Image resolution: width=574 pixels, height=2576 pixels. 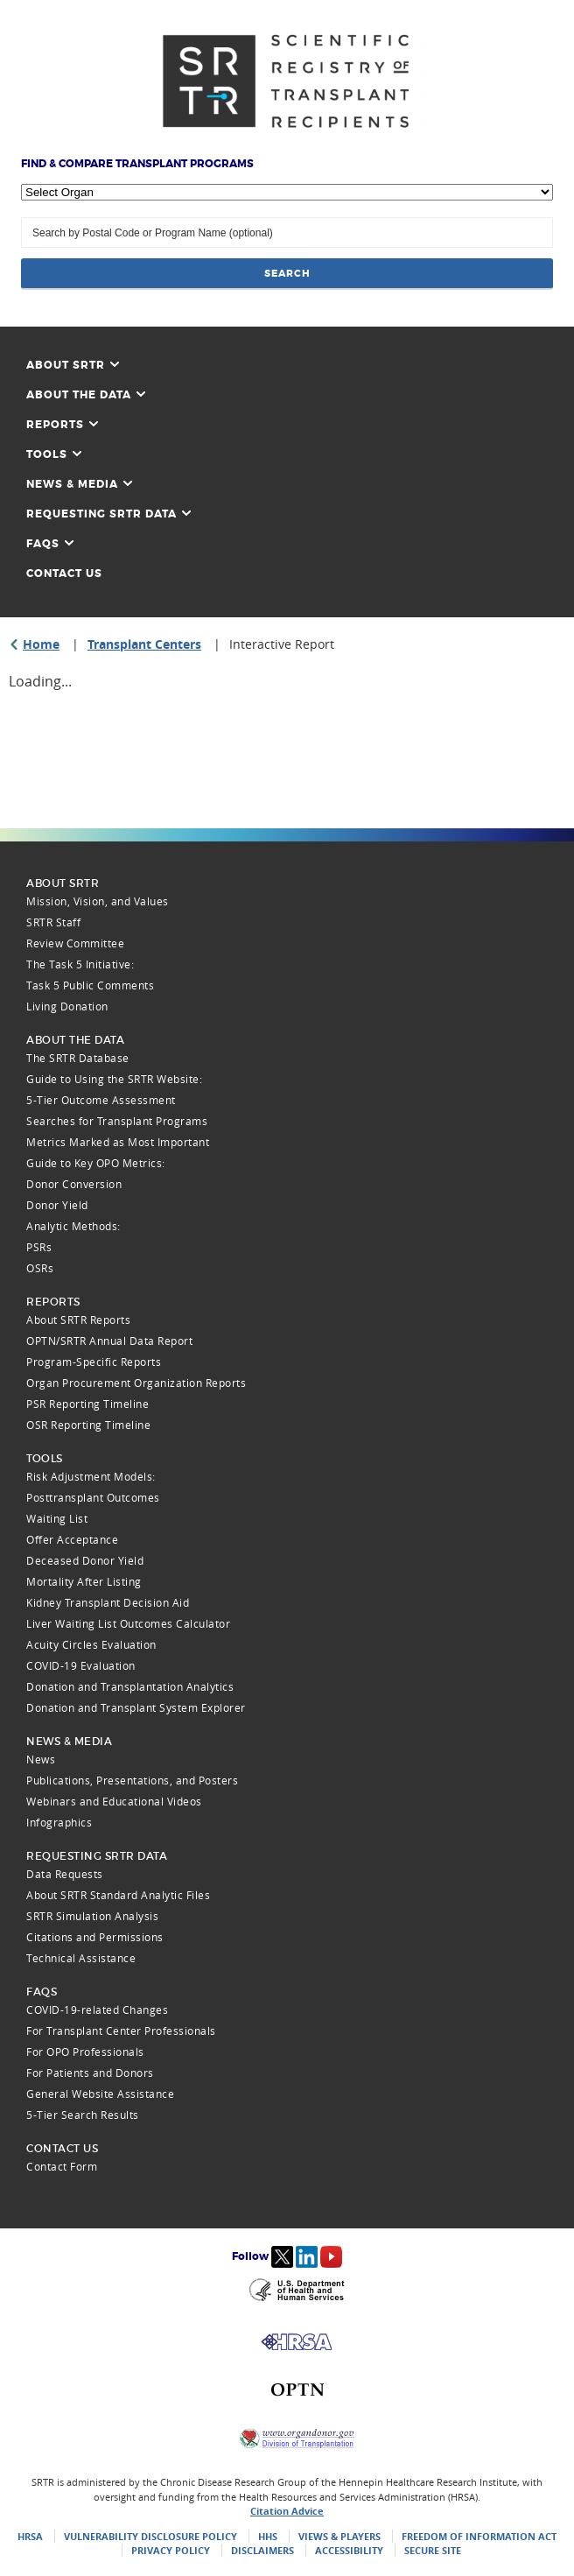 What do you see at coordinates (101, 1100) in the screenshot?
I see `5-Tier Outcome Assessment` at bounding box center [101, 1100].